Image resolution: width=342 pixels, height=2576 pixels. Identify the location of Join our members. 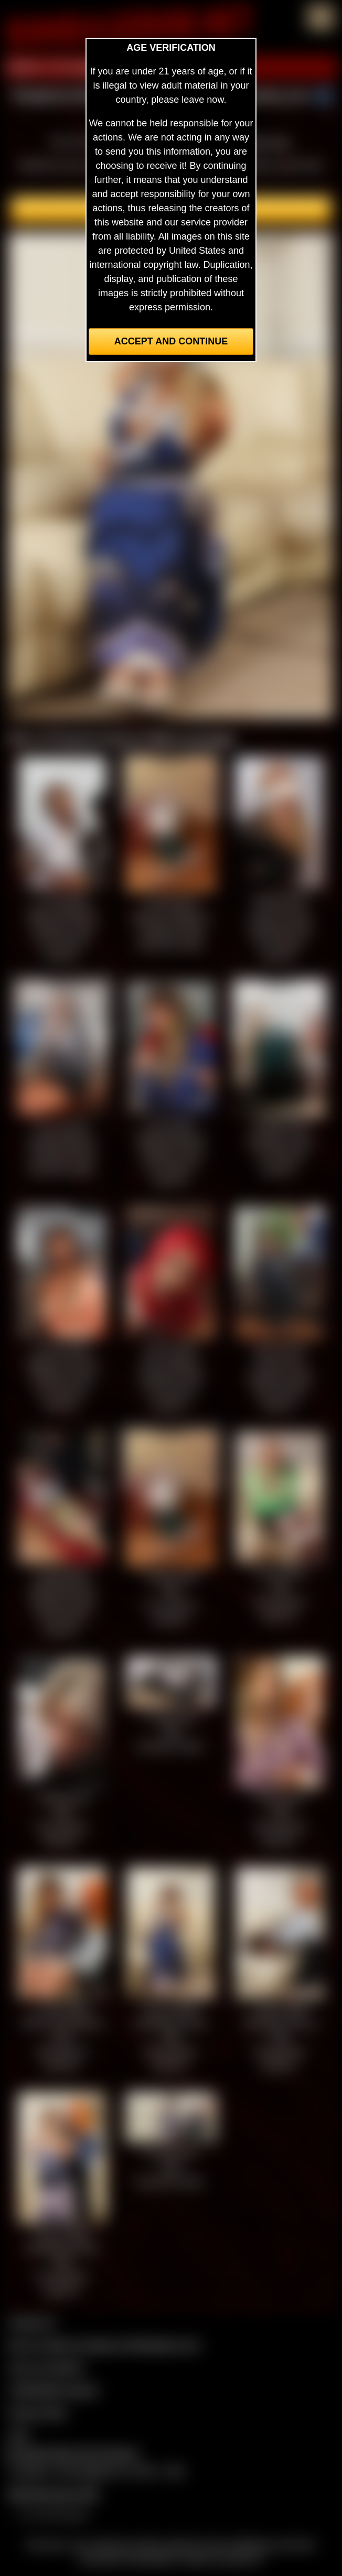
(46, 2367).